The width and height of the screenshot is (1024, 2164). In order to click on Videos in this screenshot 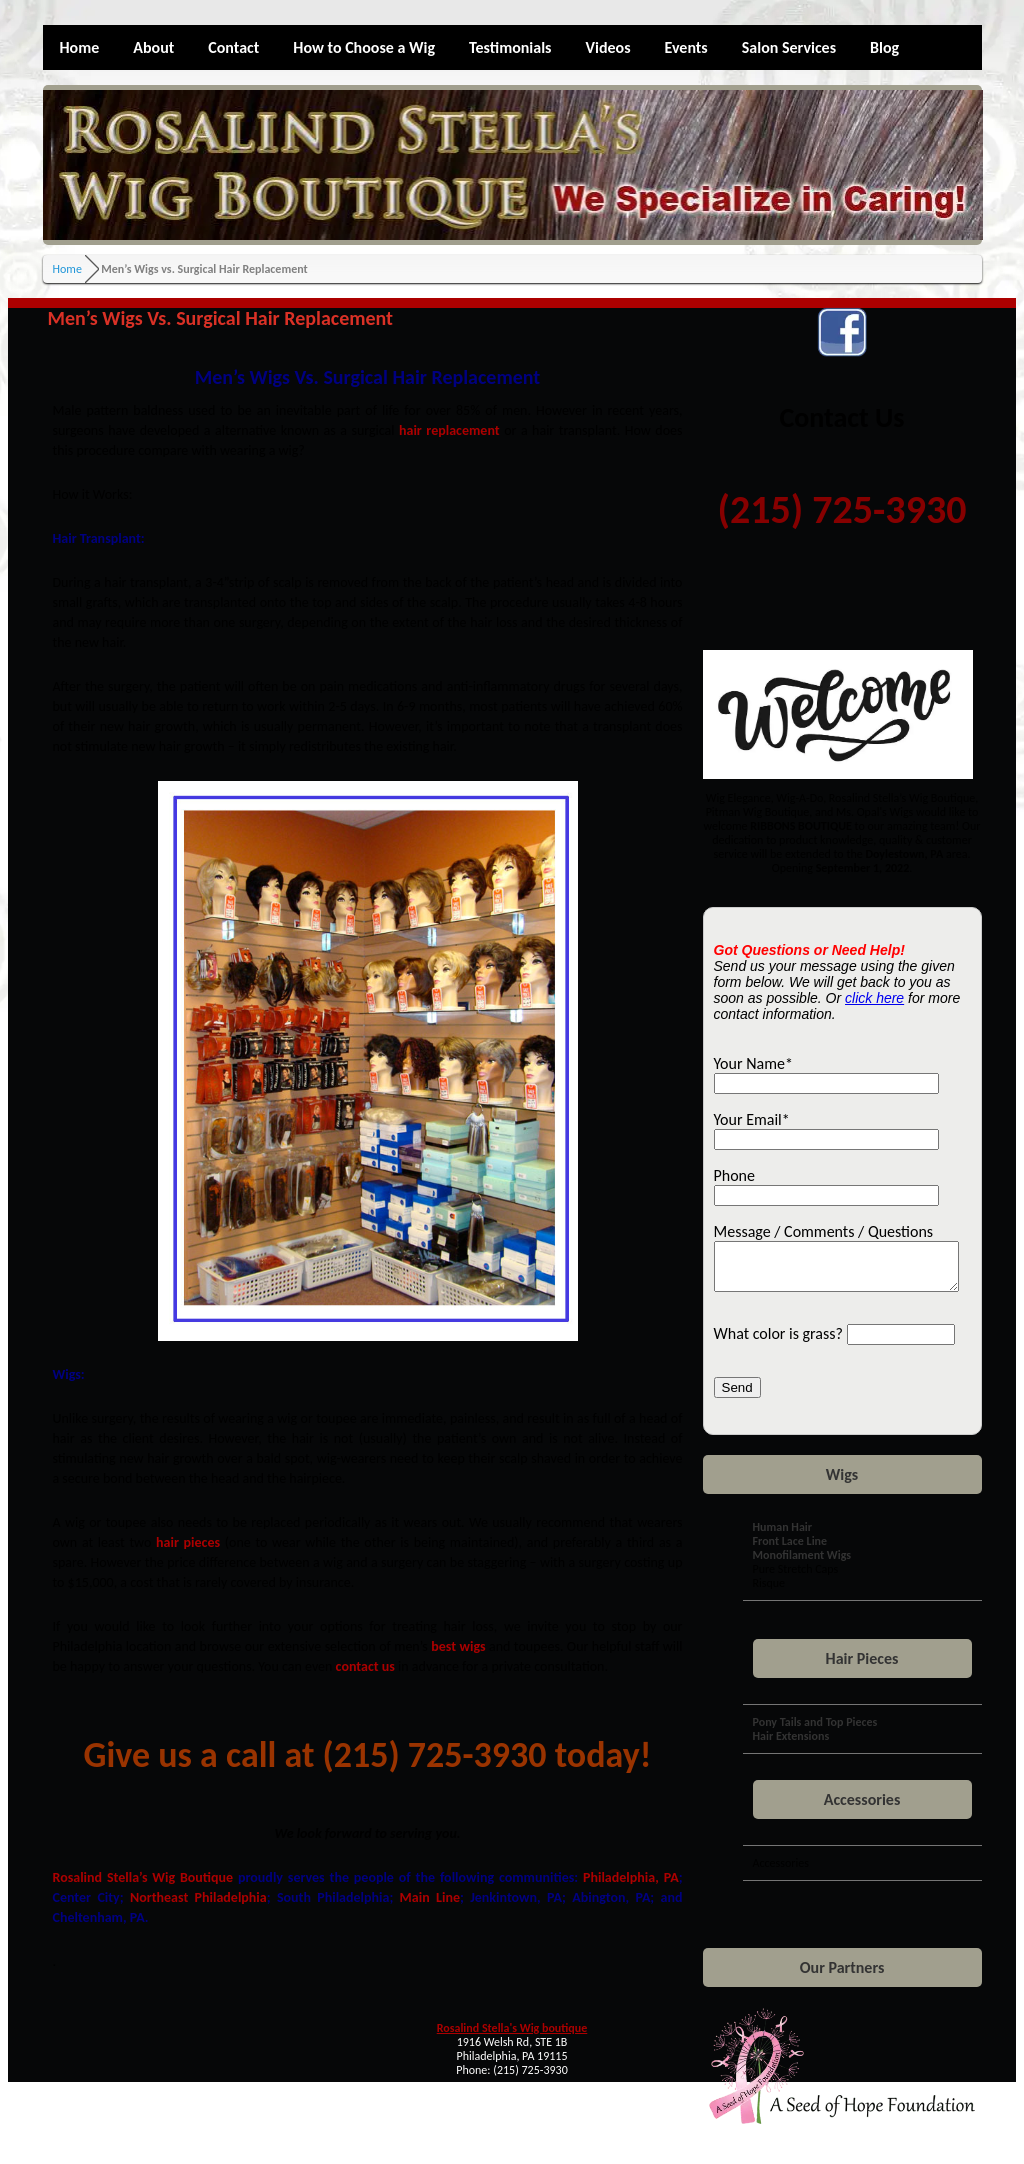, I will do `click(608, 47)`.